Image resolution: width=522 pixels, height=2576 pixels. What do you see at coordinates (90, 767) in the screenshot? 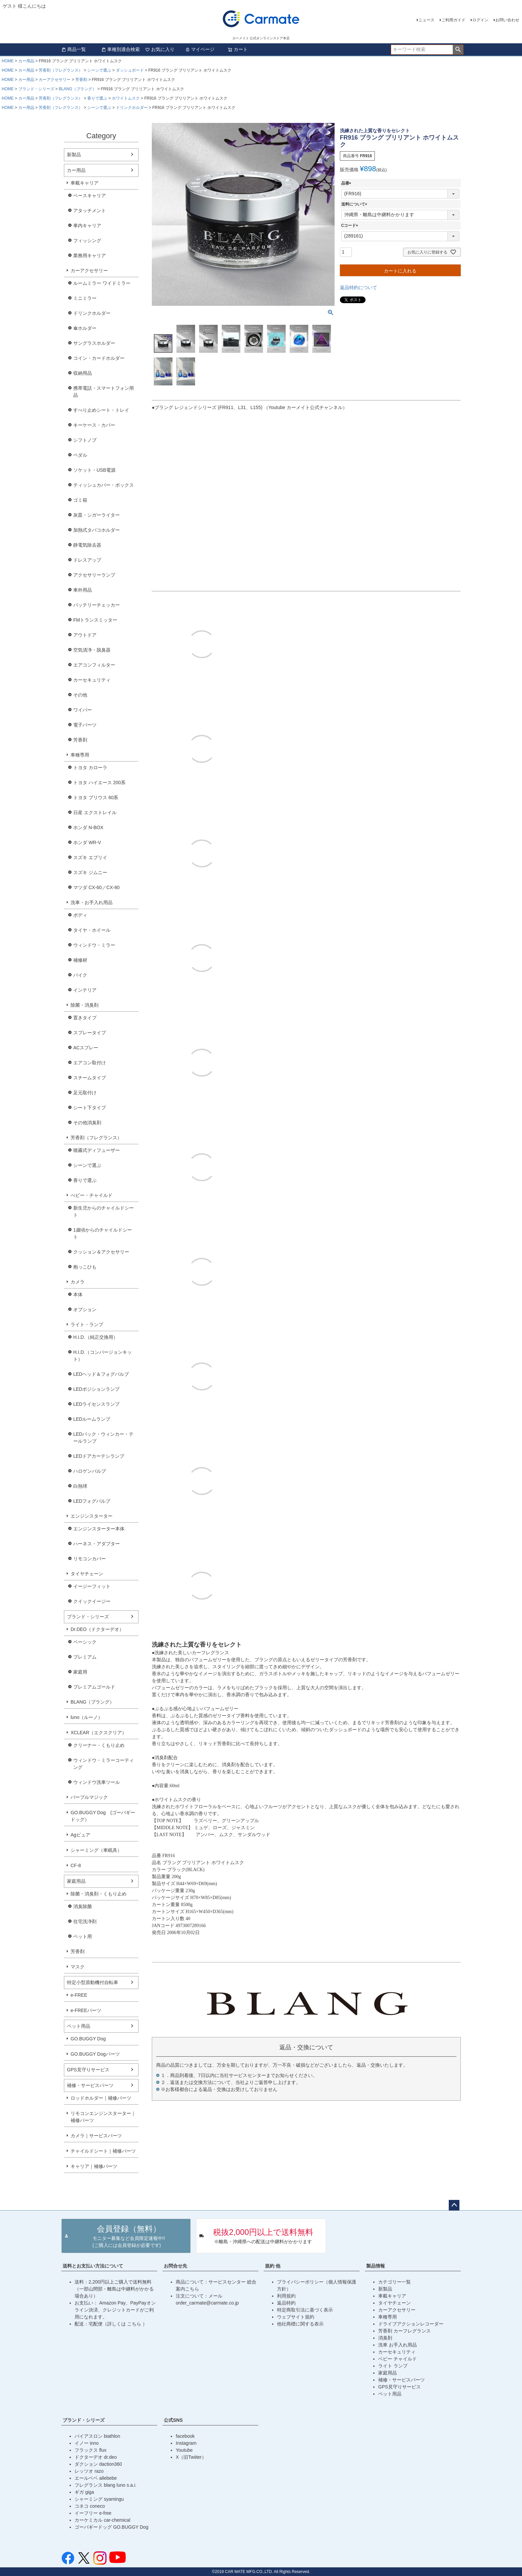
I see `トヨタ カローラ` at bounding box center [90, 767].